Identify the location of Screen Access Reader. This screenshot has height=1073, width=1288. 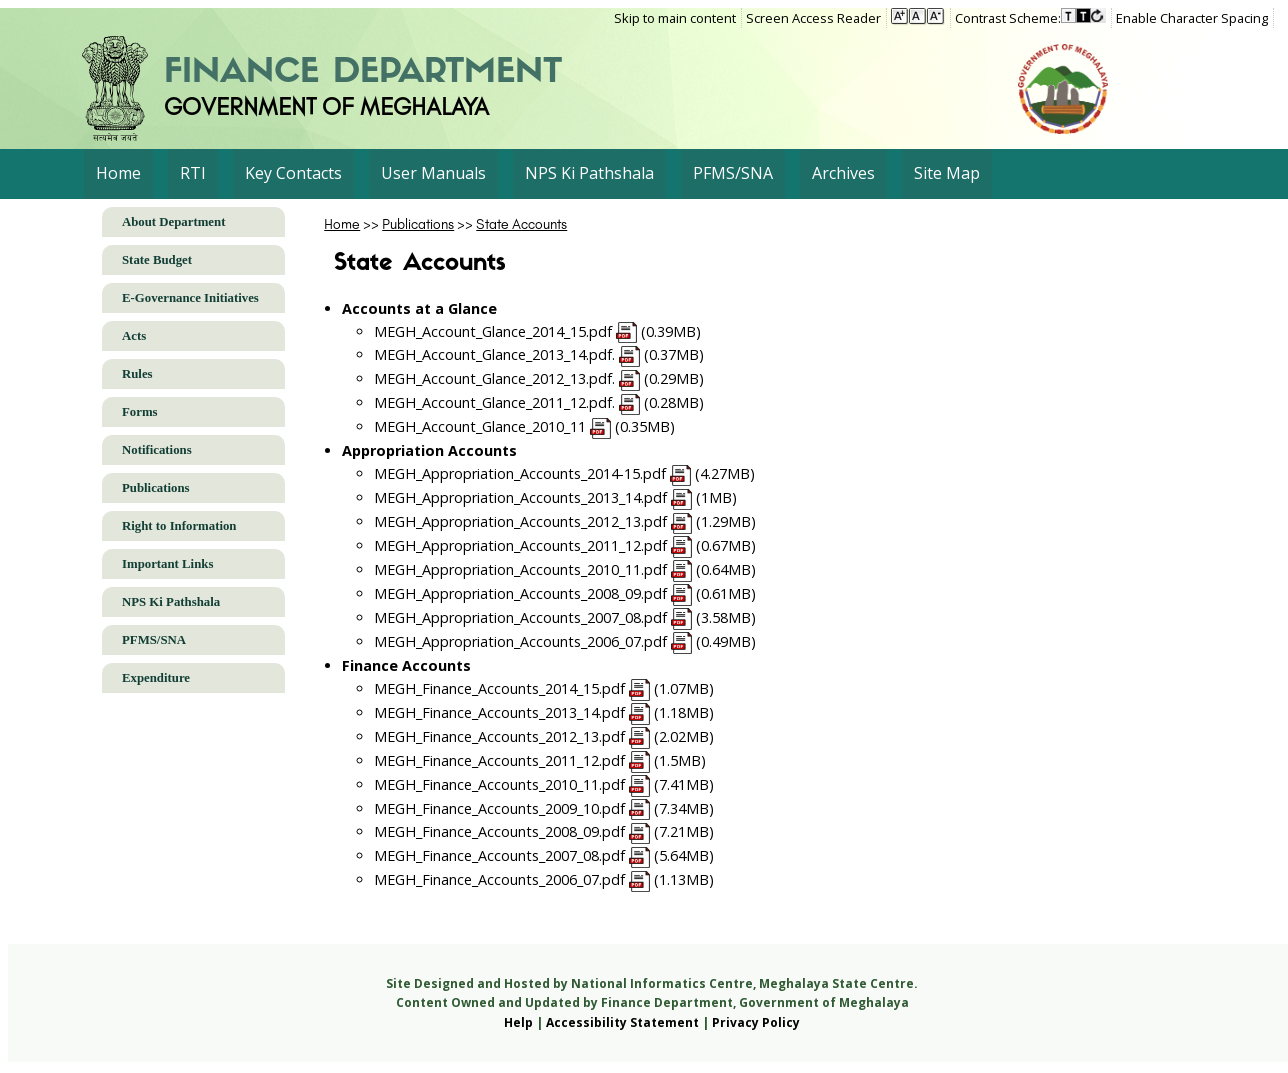
(813, 18).